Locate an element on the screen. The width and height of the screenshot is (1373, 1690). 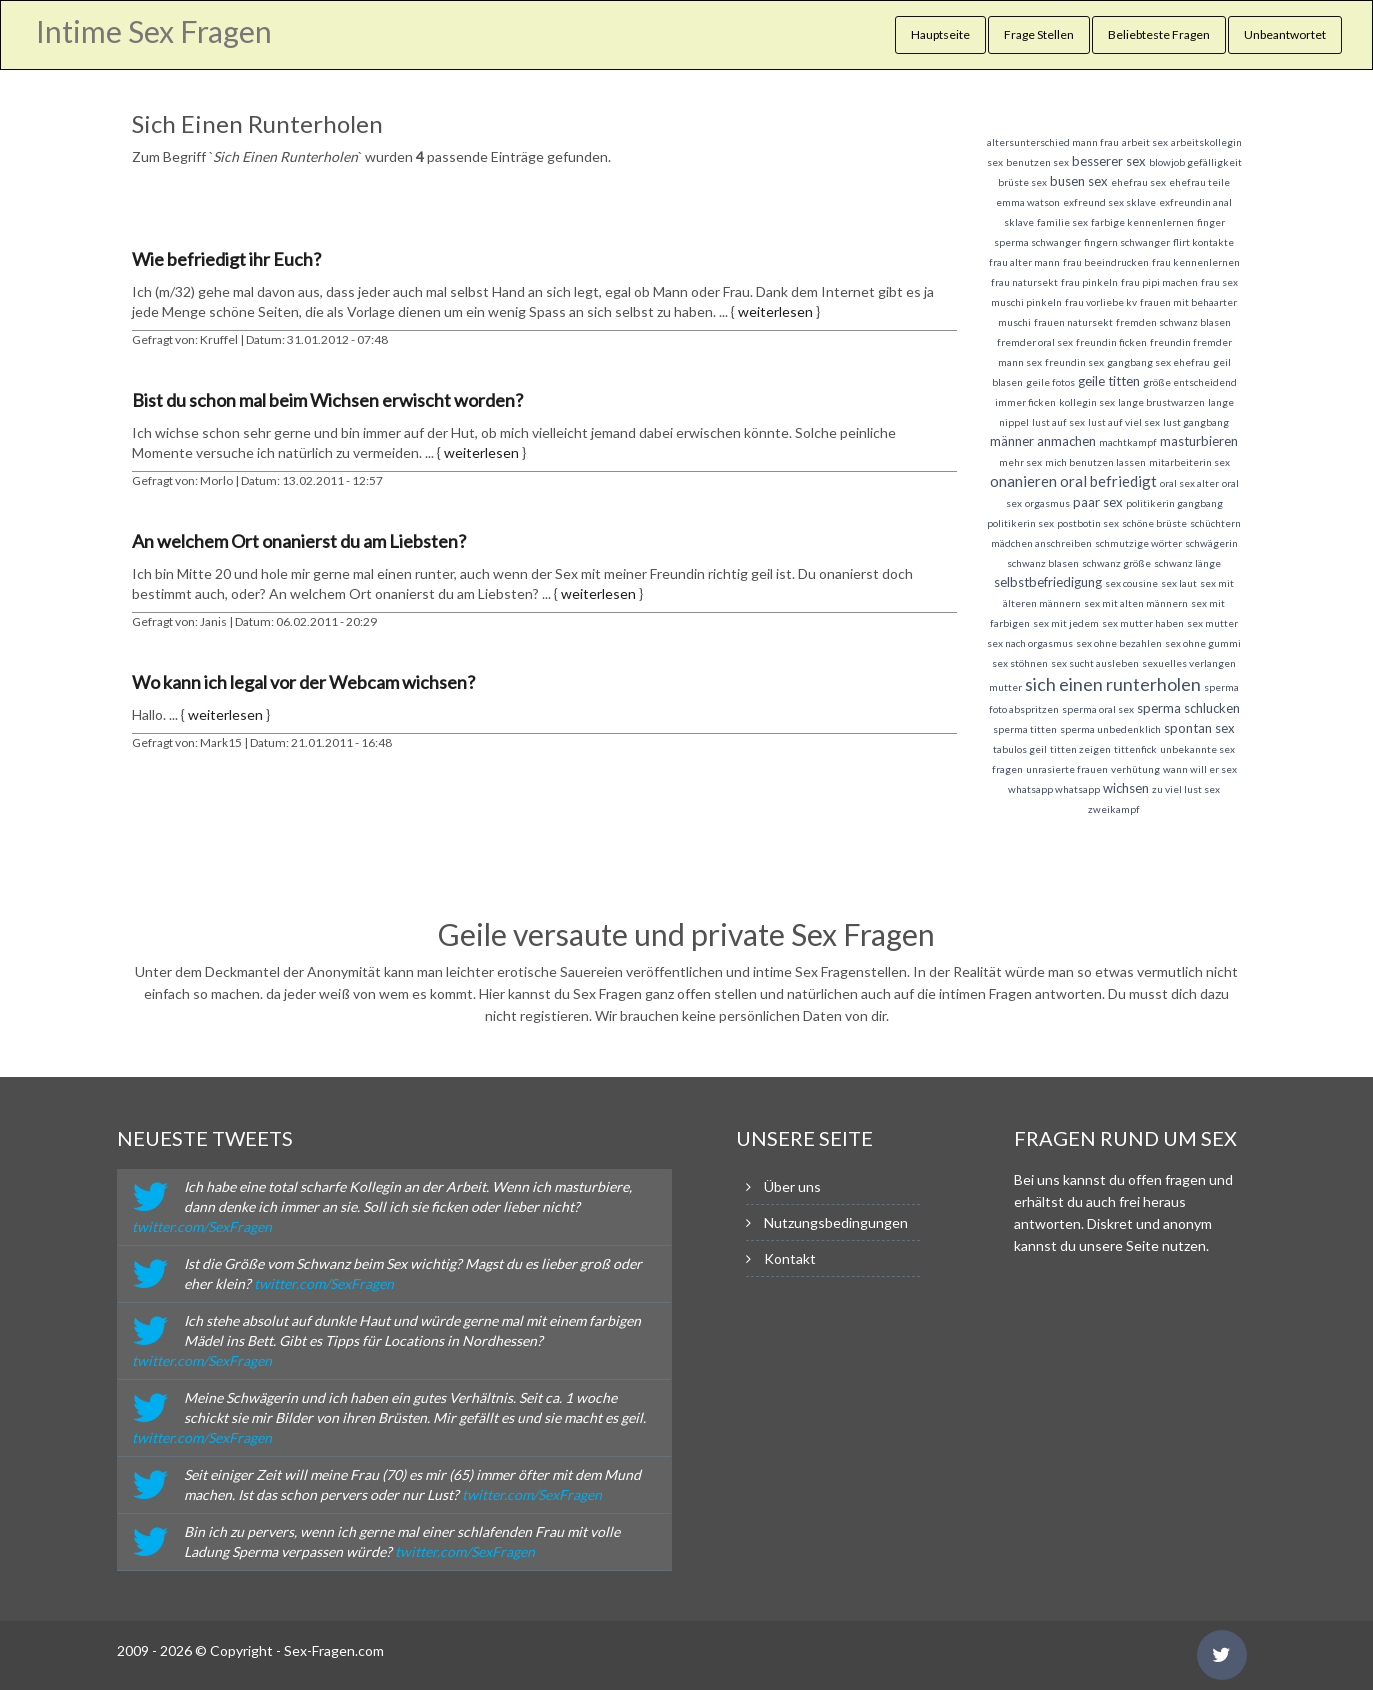
wichsen is located at coordinates (1126, 788).